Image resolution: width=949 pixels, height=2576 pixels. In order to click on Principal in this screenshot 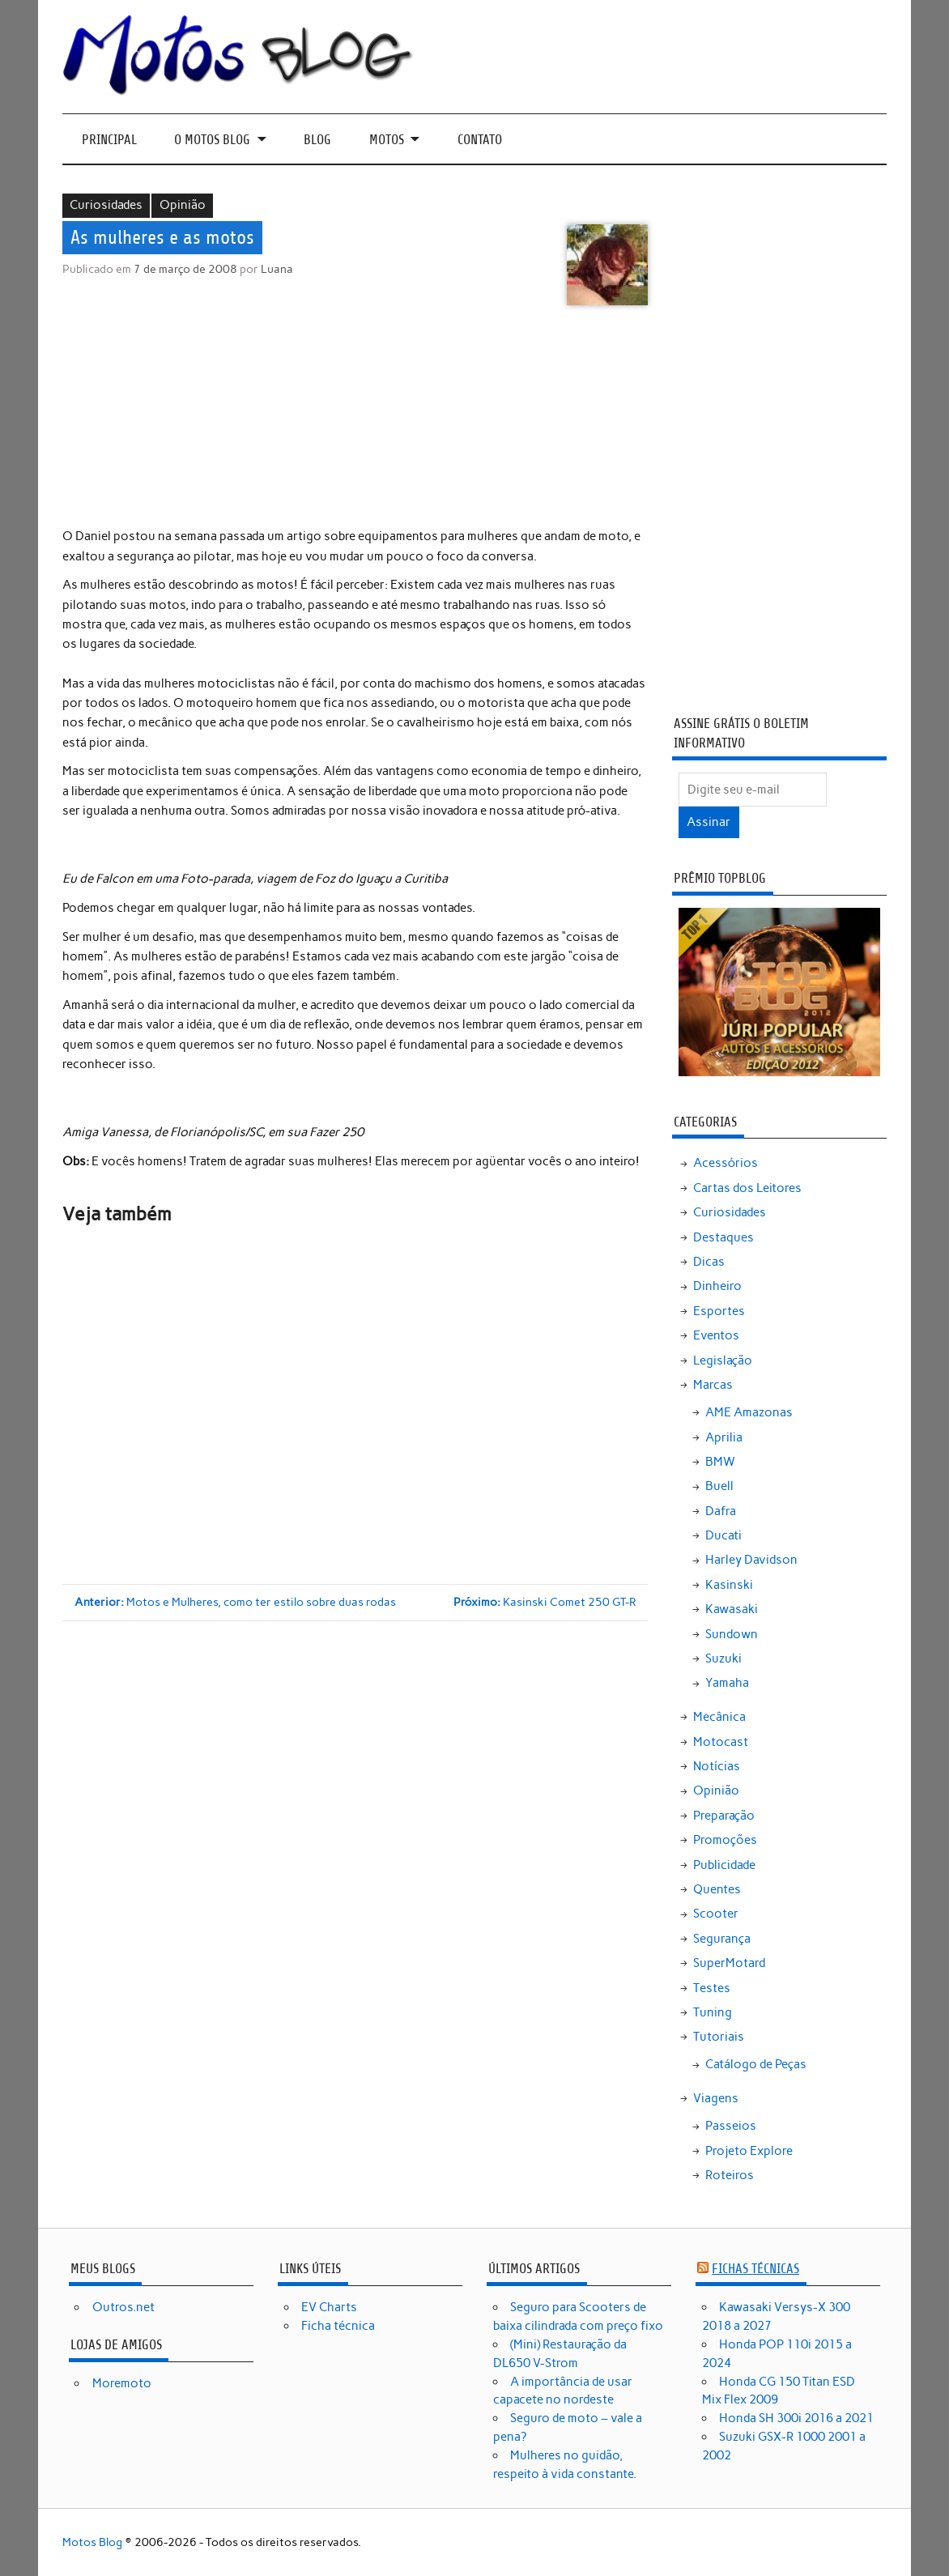, I will do `click(109, 139)`.